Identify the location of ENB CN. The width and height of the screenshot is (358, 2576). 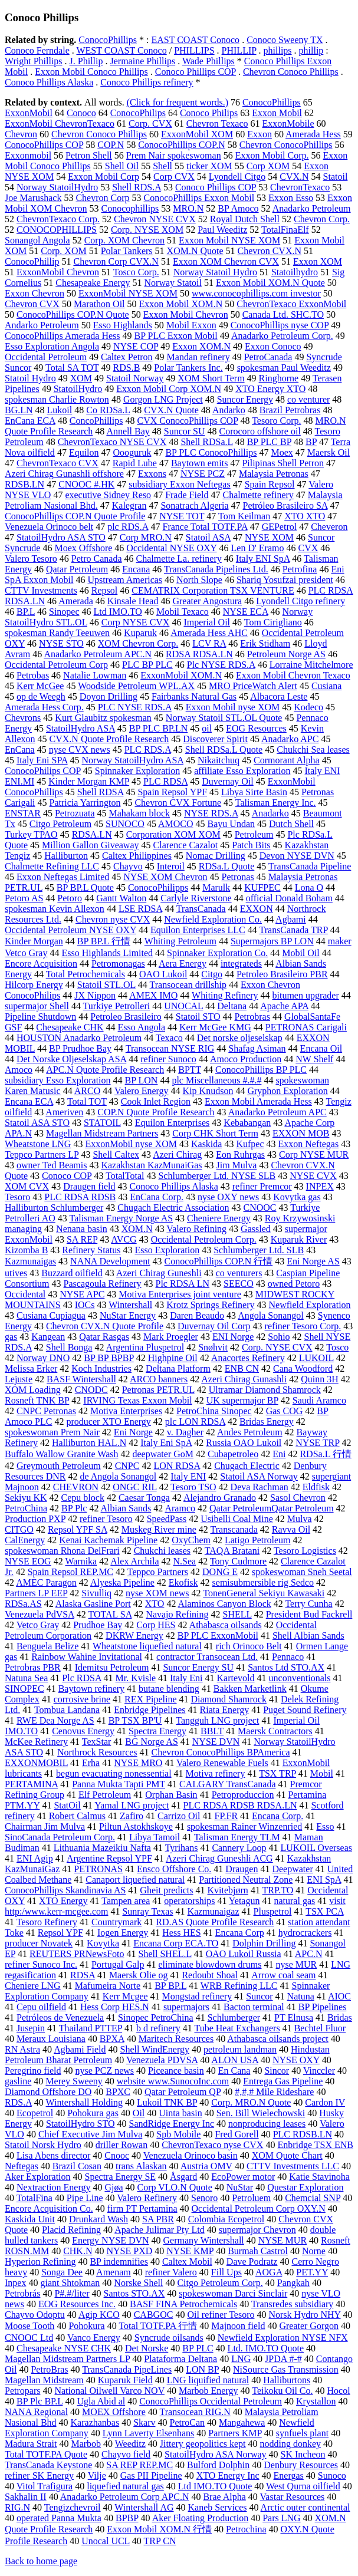
(242, 1368).